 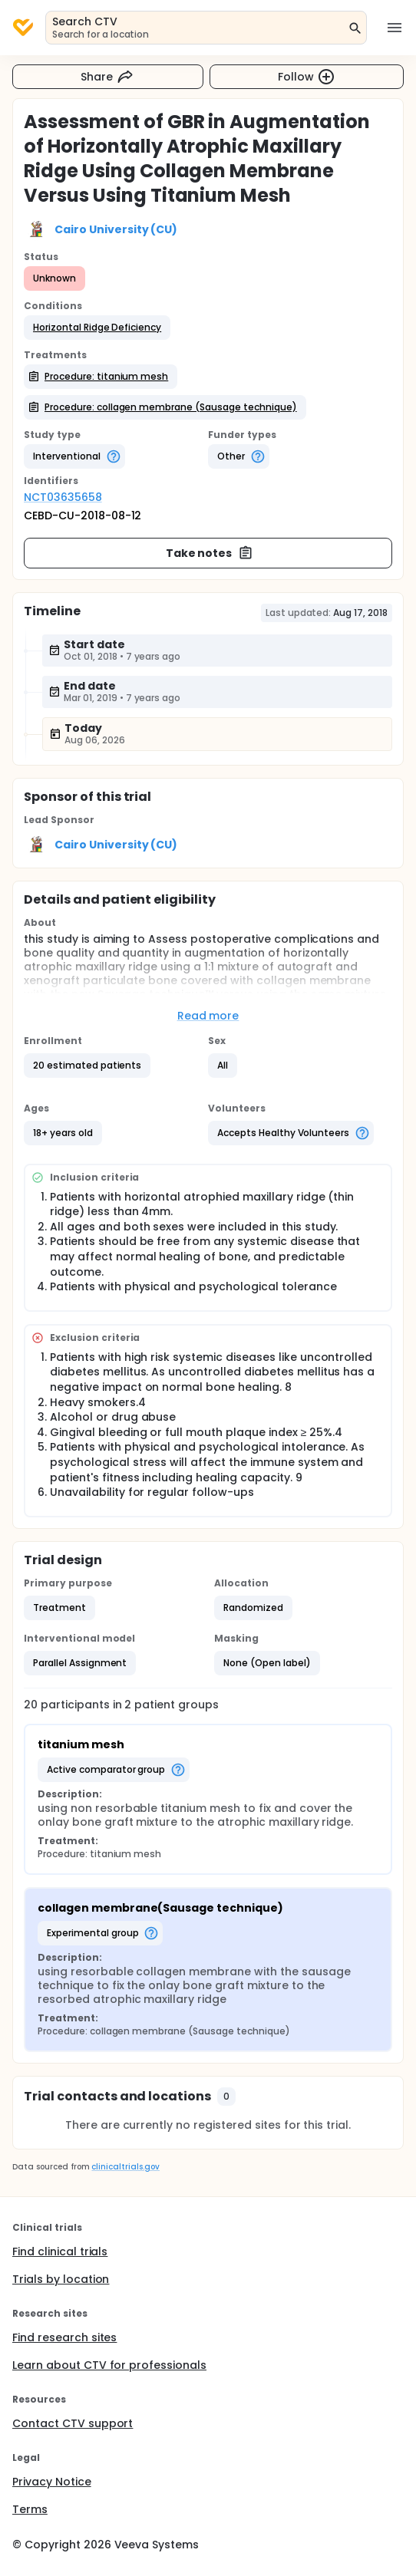 What do you see at coordinates (60, 2279) in the screenshot?
I see `Trials by location` at bounding box center [60, 2279].